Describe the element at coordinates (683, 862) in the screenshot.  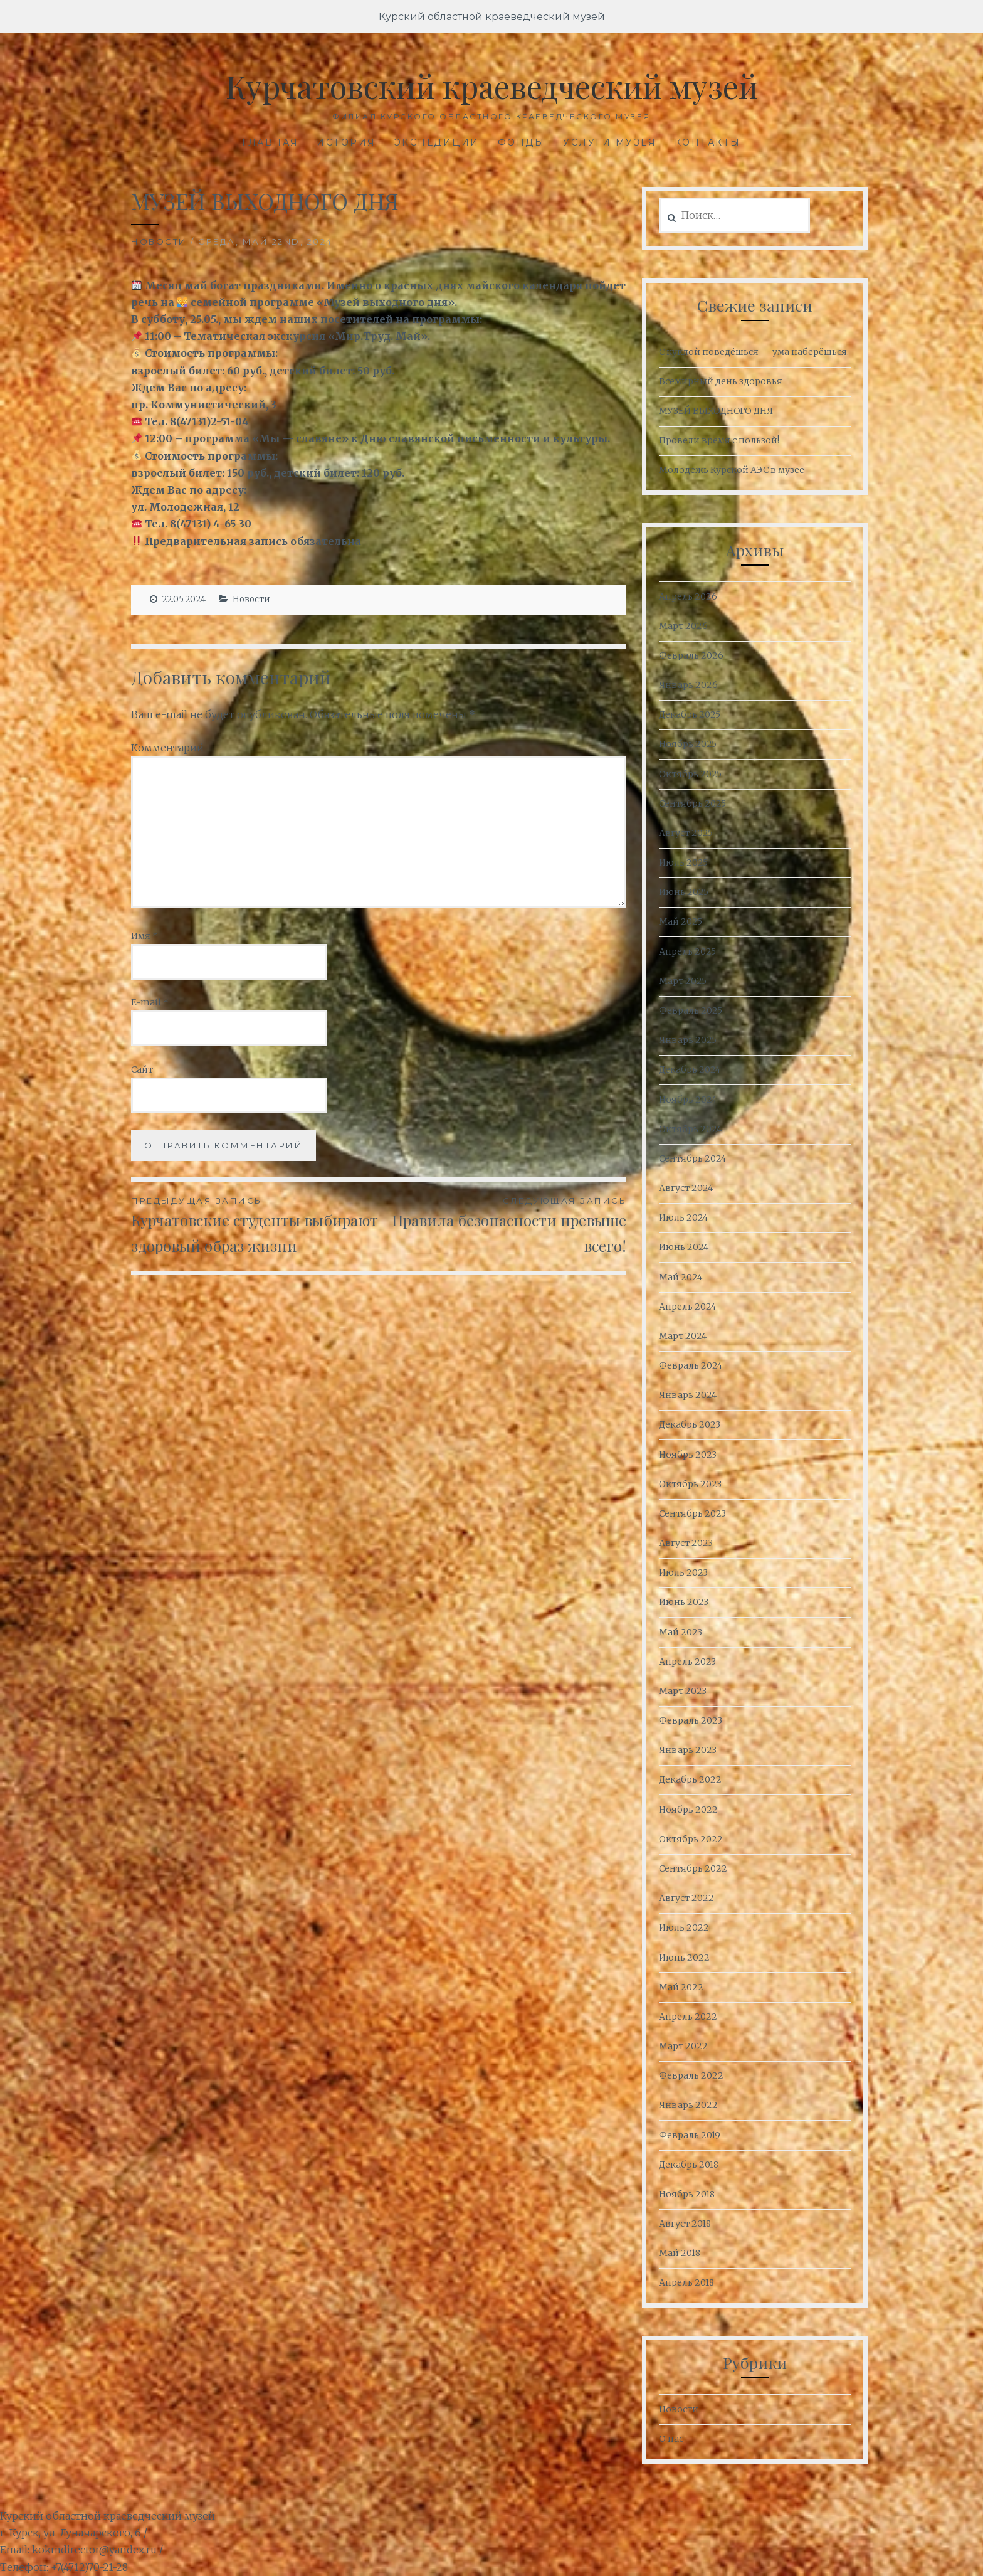
I see `Июль 2025` at that location.